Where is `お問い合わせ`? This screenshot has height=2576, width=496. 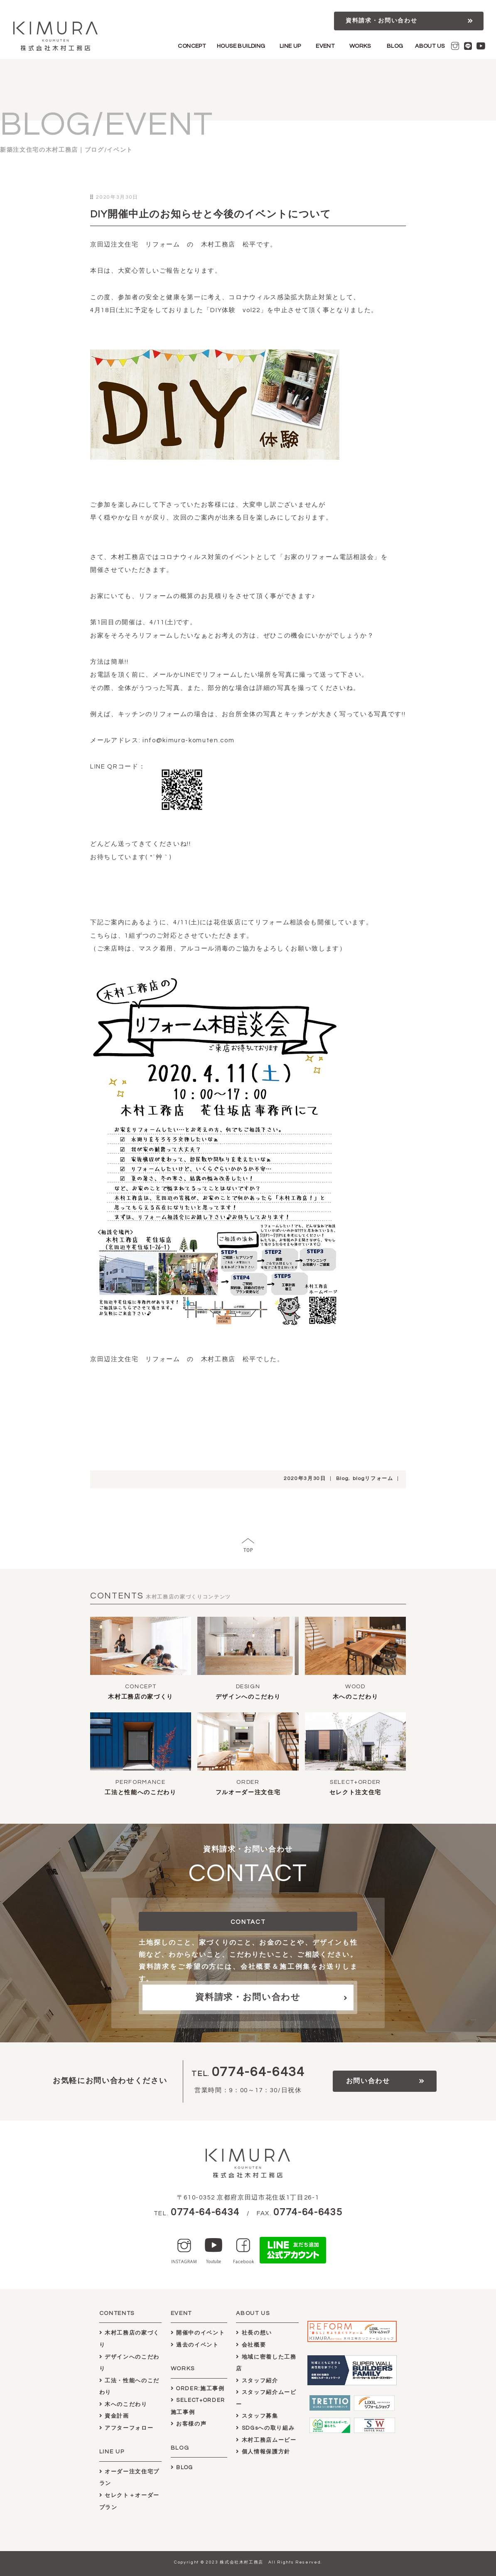 お問い合わせ is located at coordinates (368, 2081).